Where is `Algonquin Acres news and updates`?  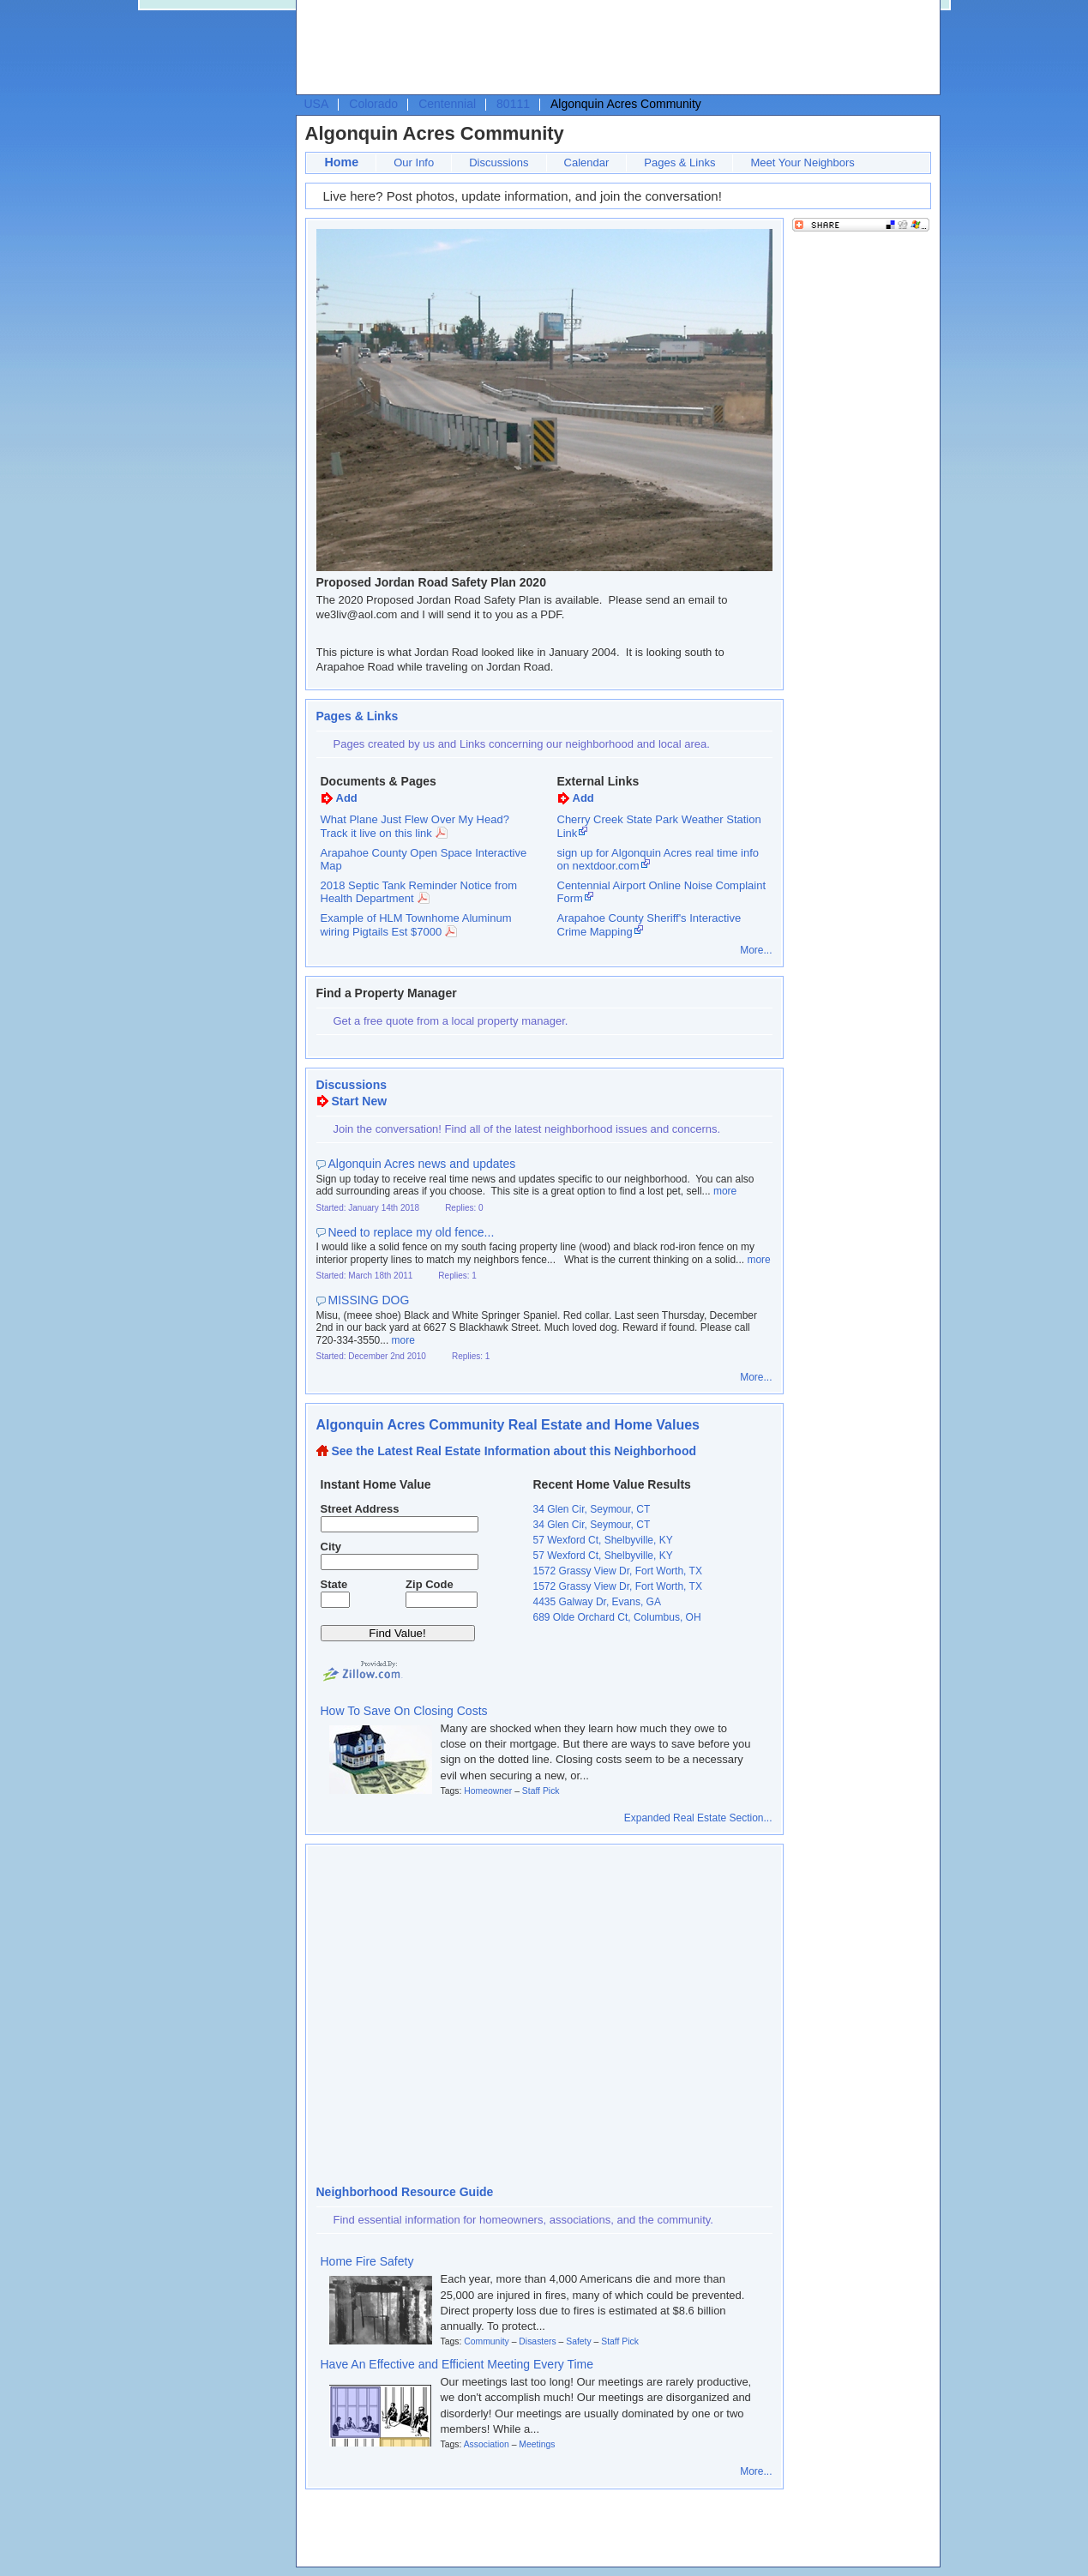
Algonquin Acres news and updates is located at coordinates (422, 1164).